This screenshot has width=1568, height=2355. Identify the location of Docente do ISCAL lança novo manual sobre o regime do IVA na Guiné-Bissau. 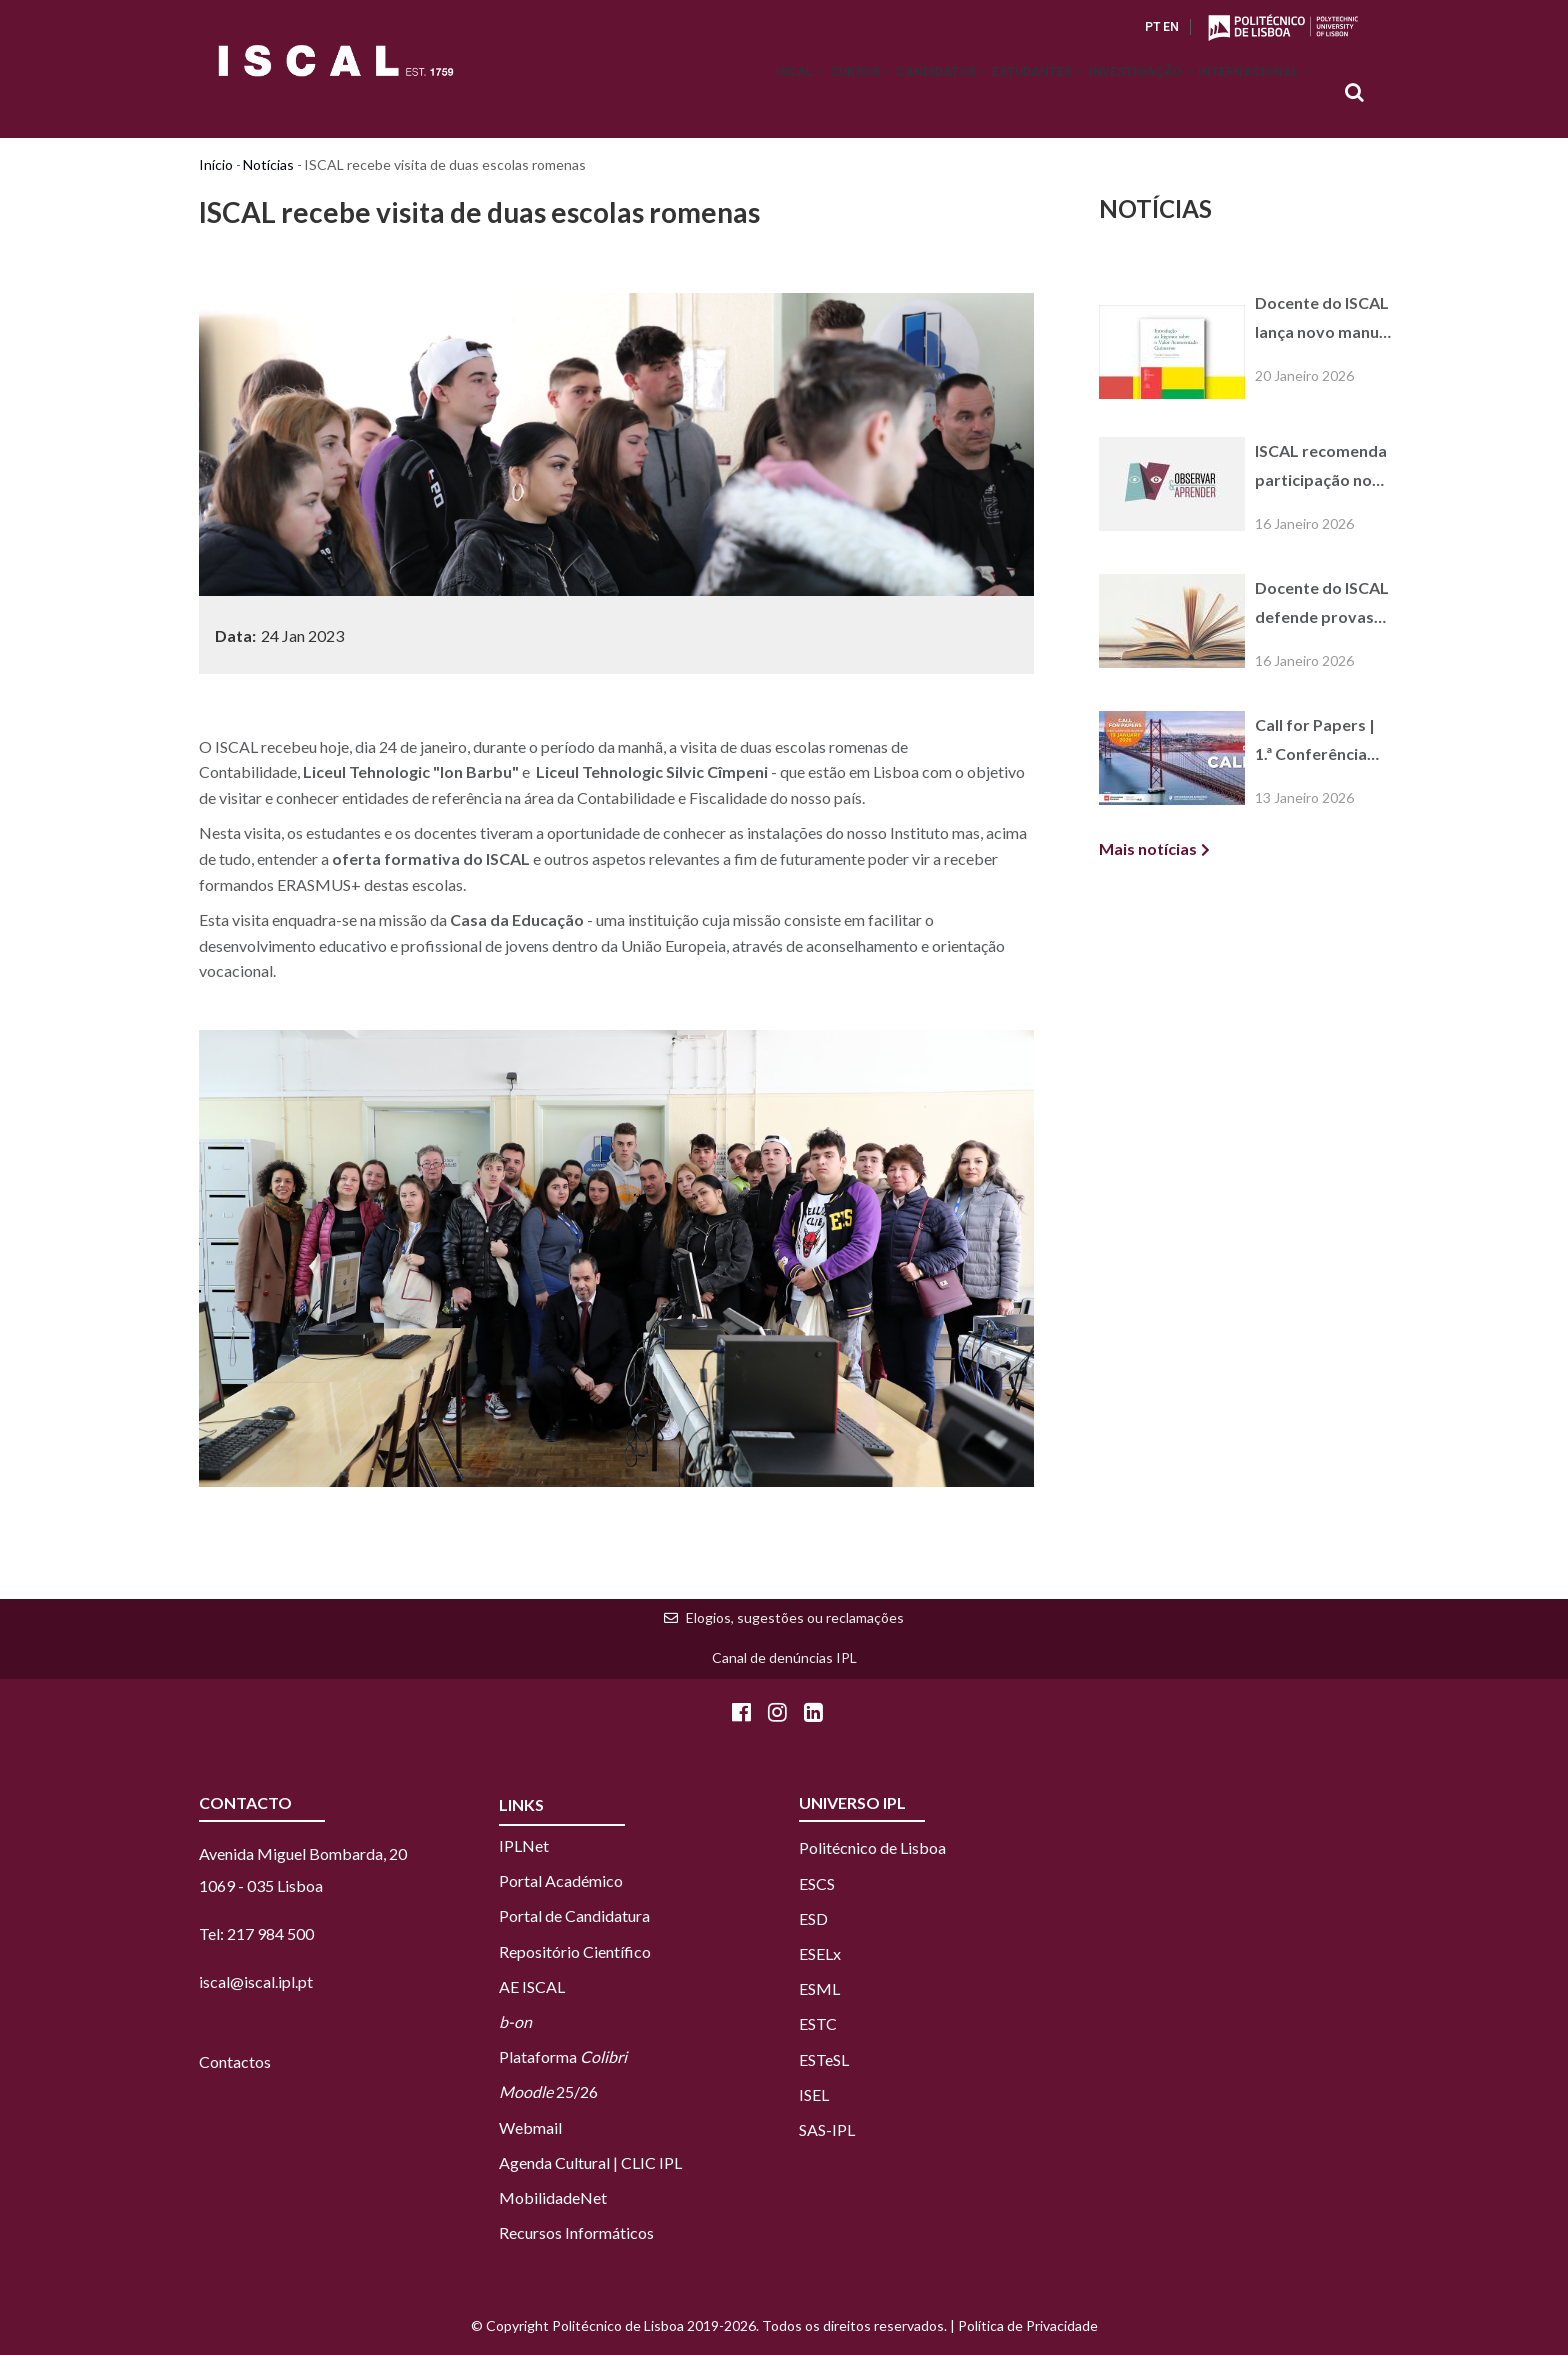
(1323, 320).